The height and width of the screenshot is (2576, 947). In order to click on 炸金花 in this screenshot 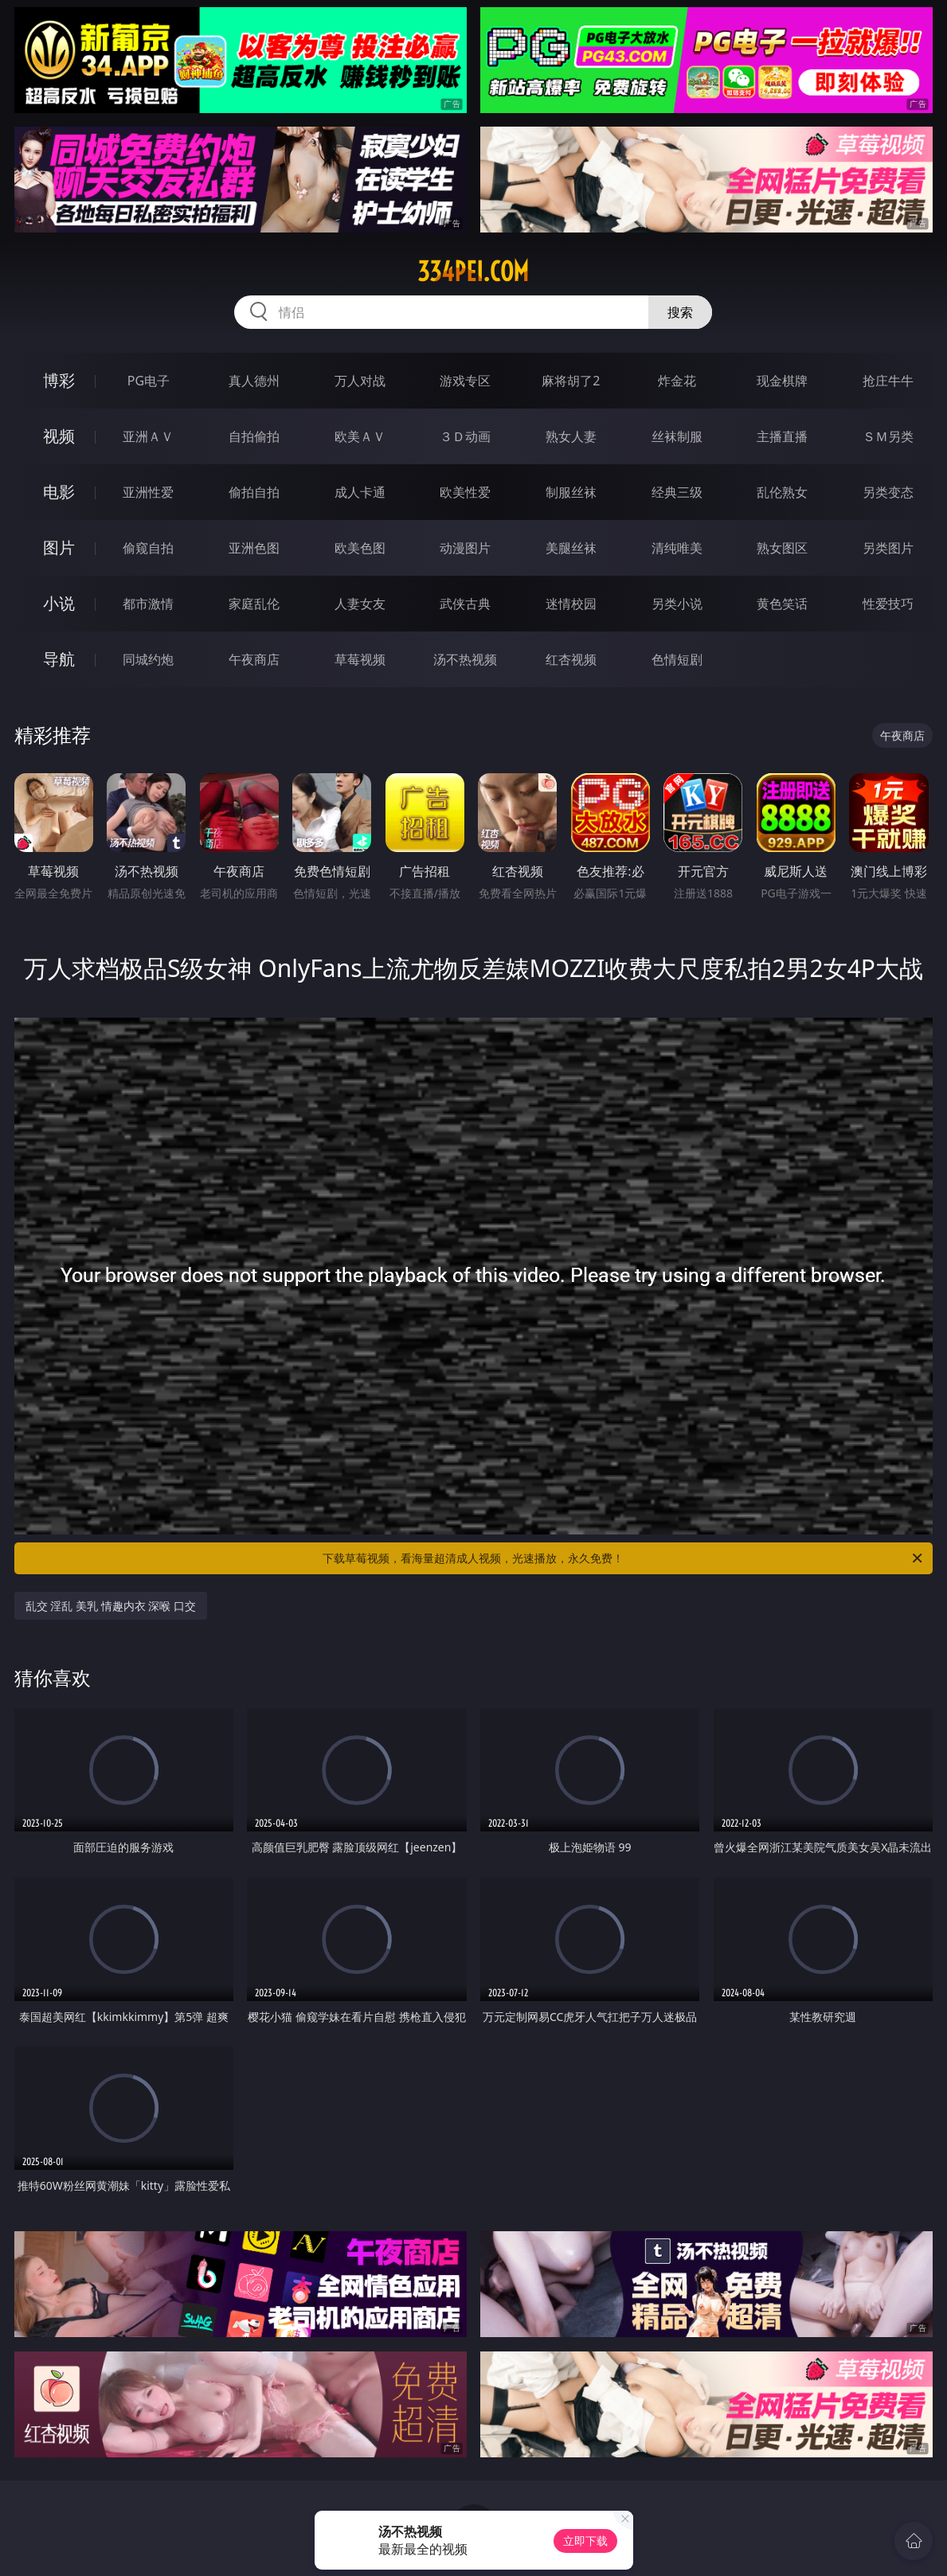, I will do `click(677, 380)`.